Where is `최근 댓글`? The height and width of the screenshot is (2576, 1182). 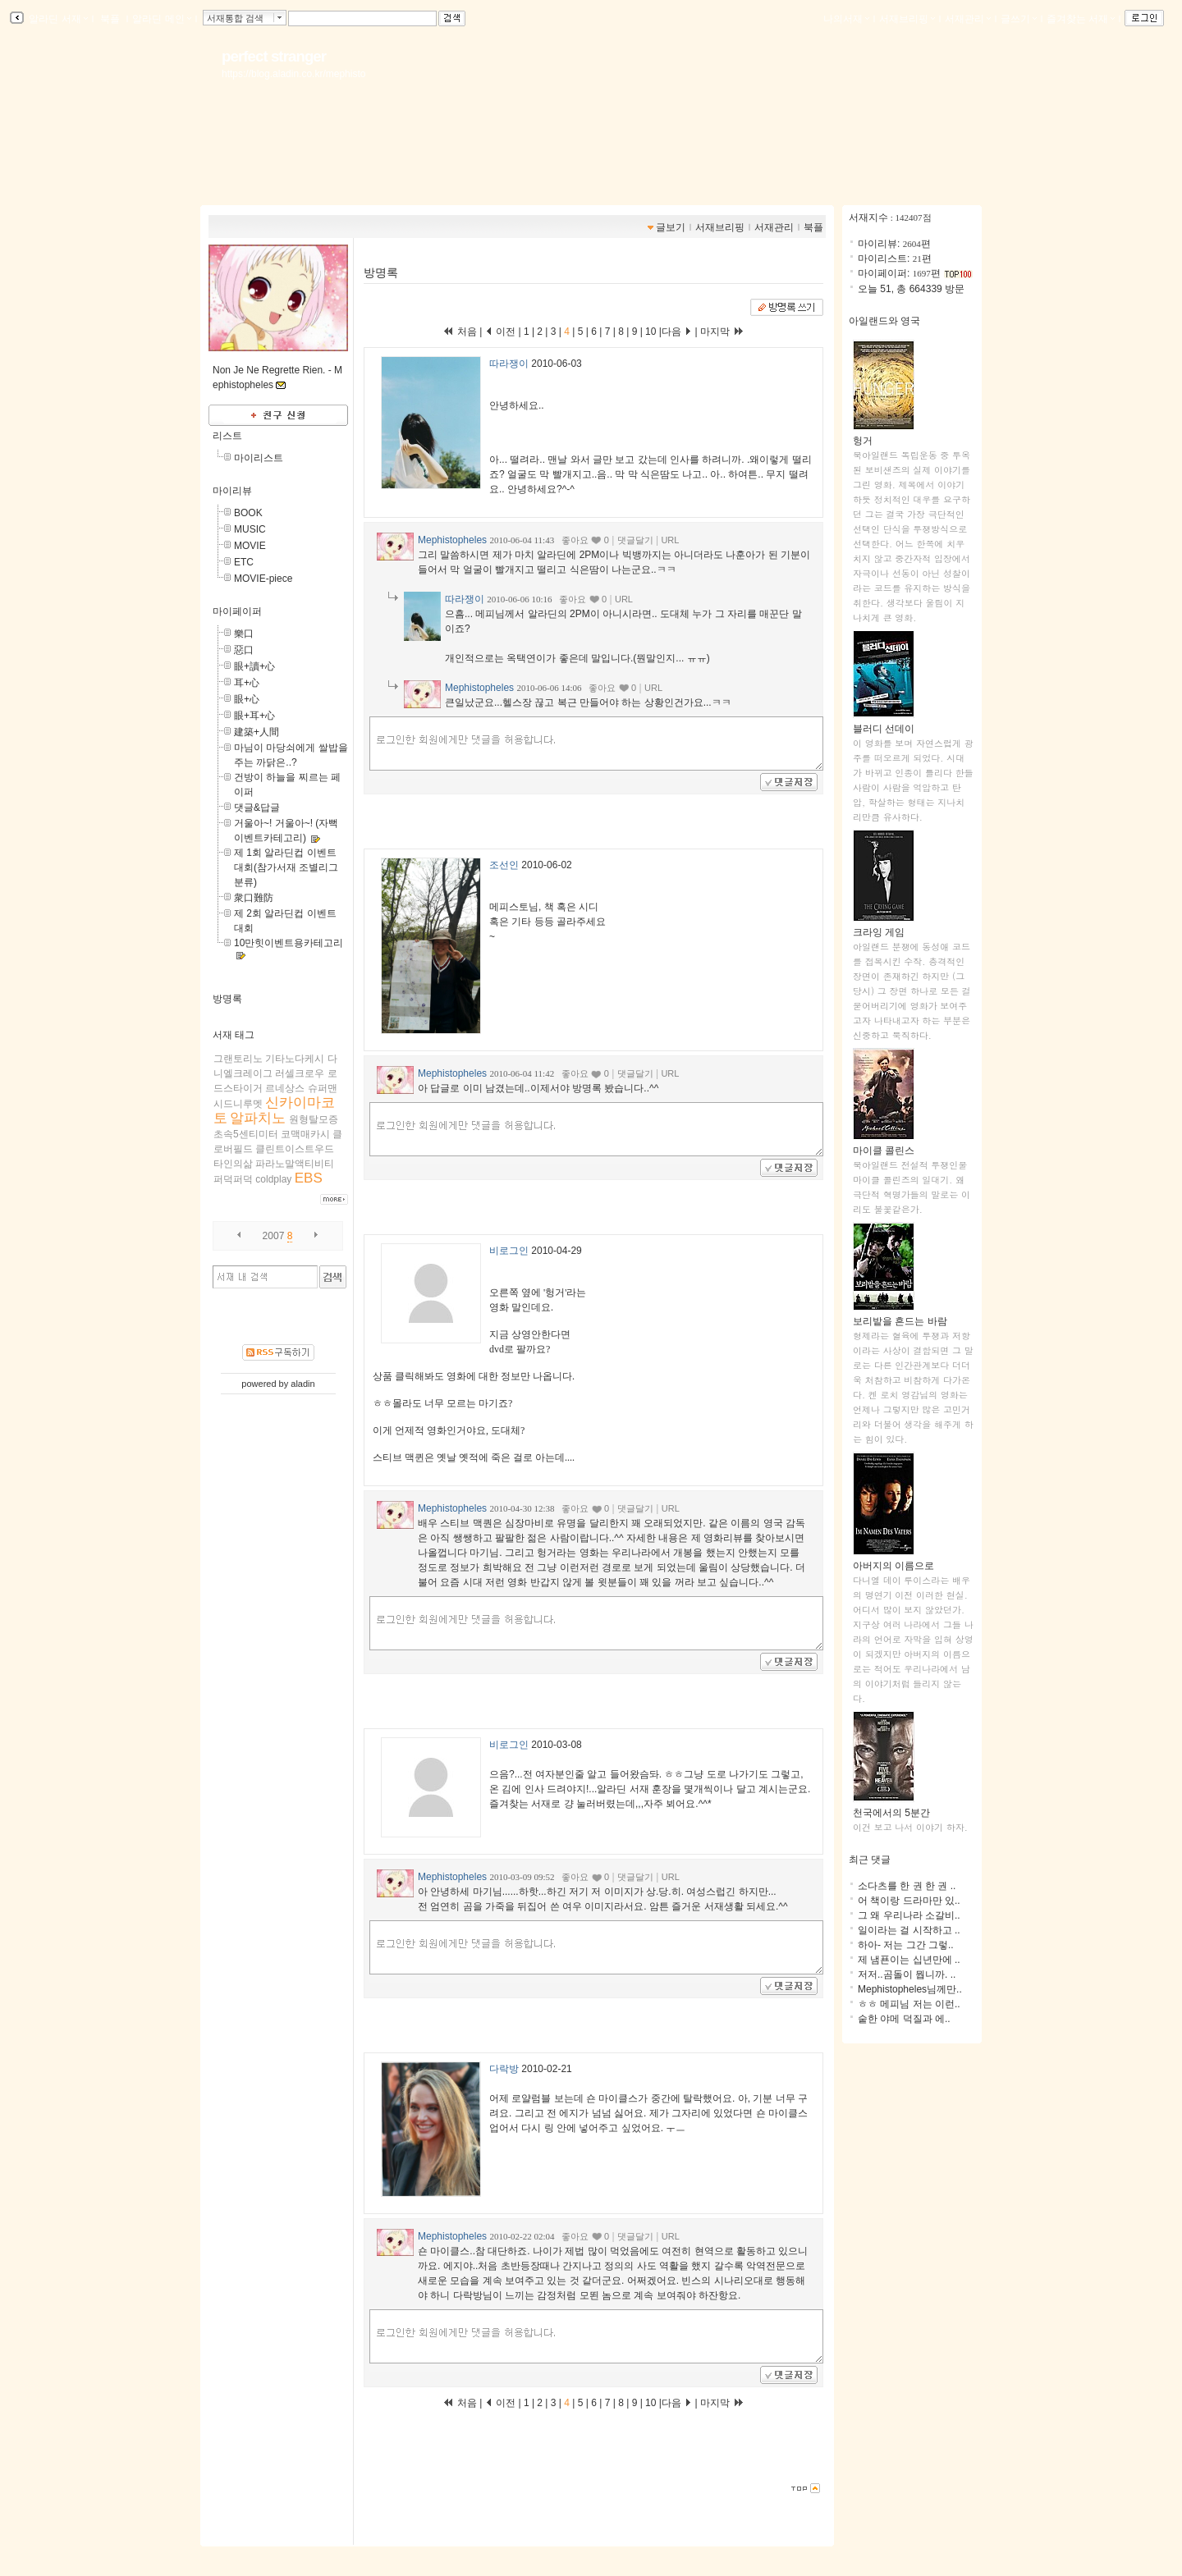
최근 댓글 is located at coordinates (870, 1859).